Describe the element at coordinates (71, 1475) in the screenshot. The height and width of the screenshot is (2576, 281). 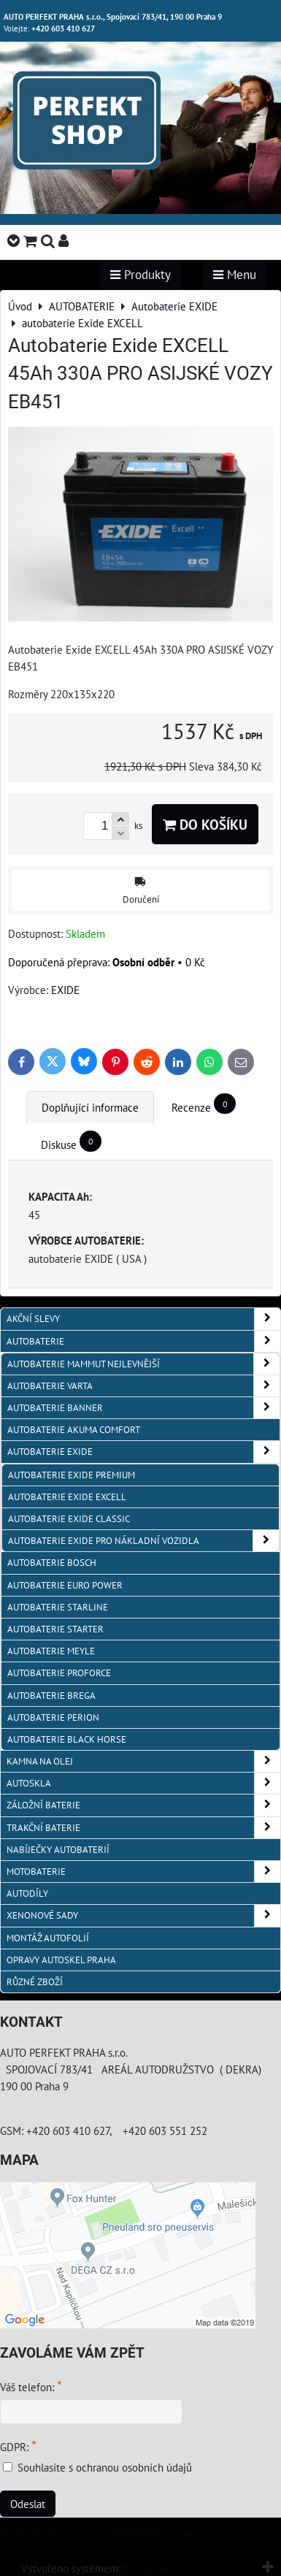
I see `autobaterie Exide PREMIUM` at that location.